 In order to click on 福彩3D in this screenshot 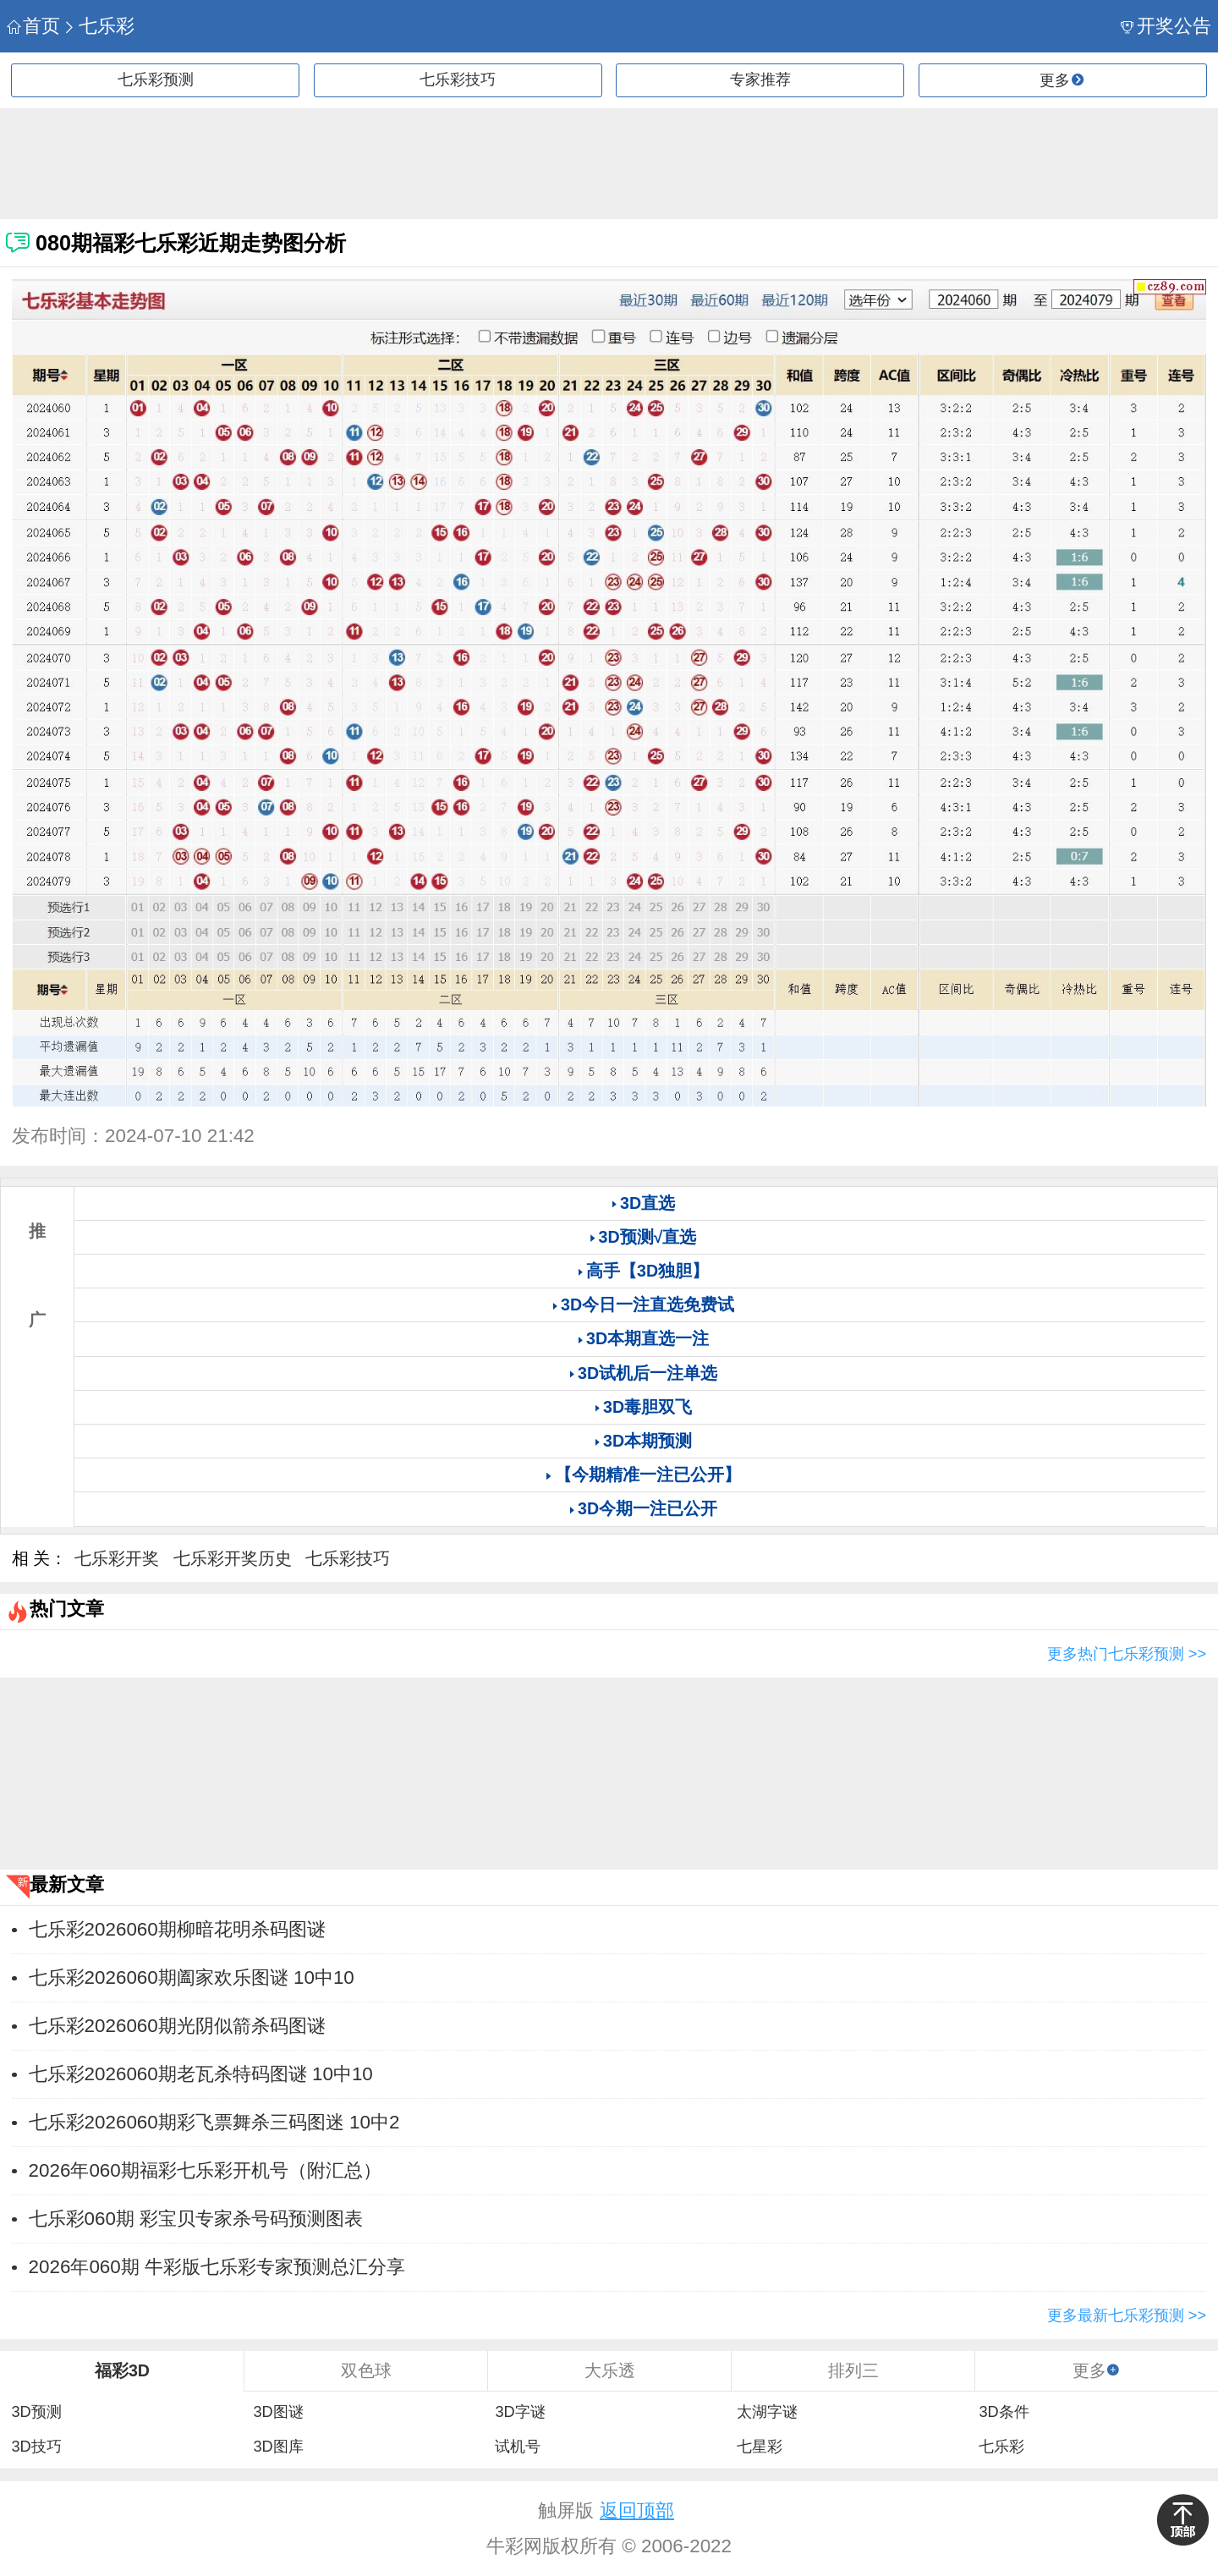, I will do `click(122, 2370)`.